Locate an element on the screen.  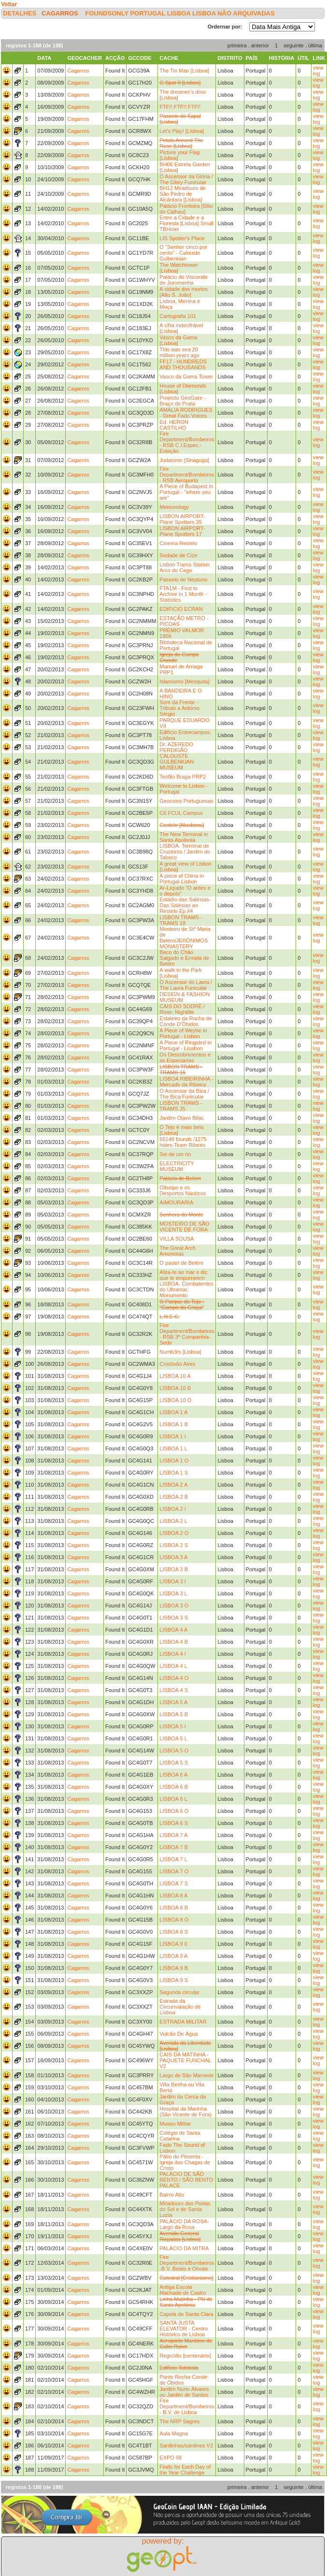
O Ascensor da Bica / The Bica Funicular is located at coordinates (184, 1094).